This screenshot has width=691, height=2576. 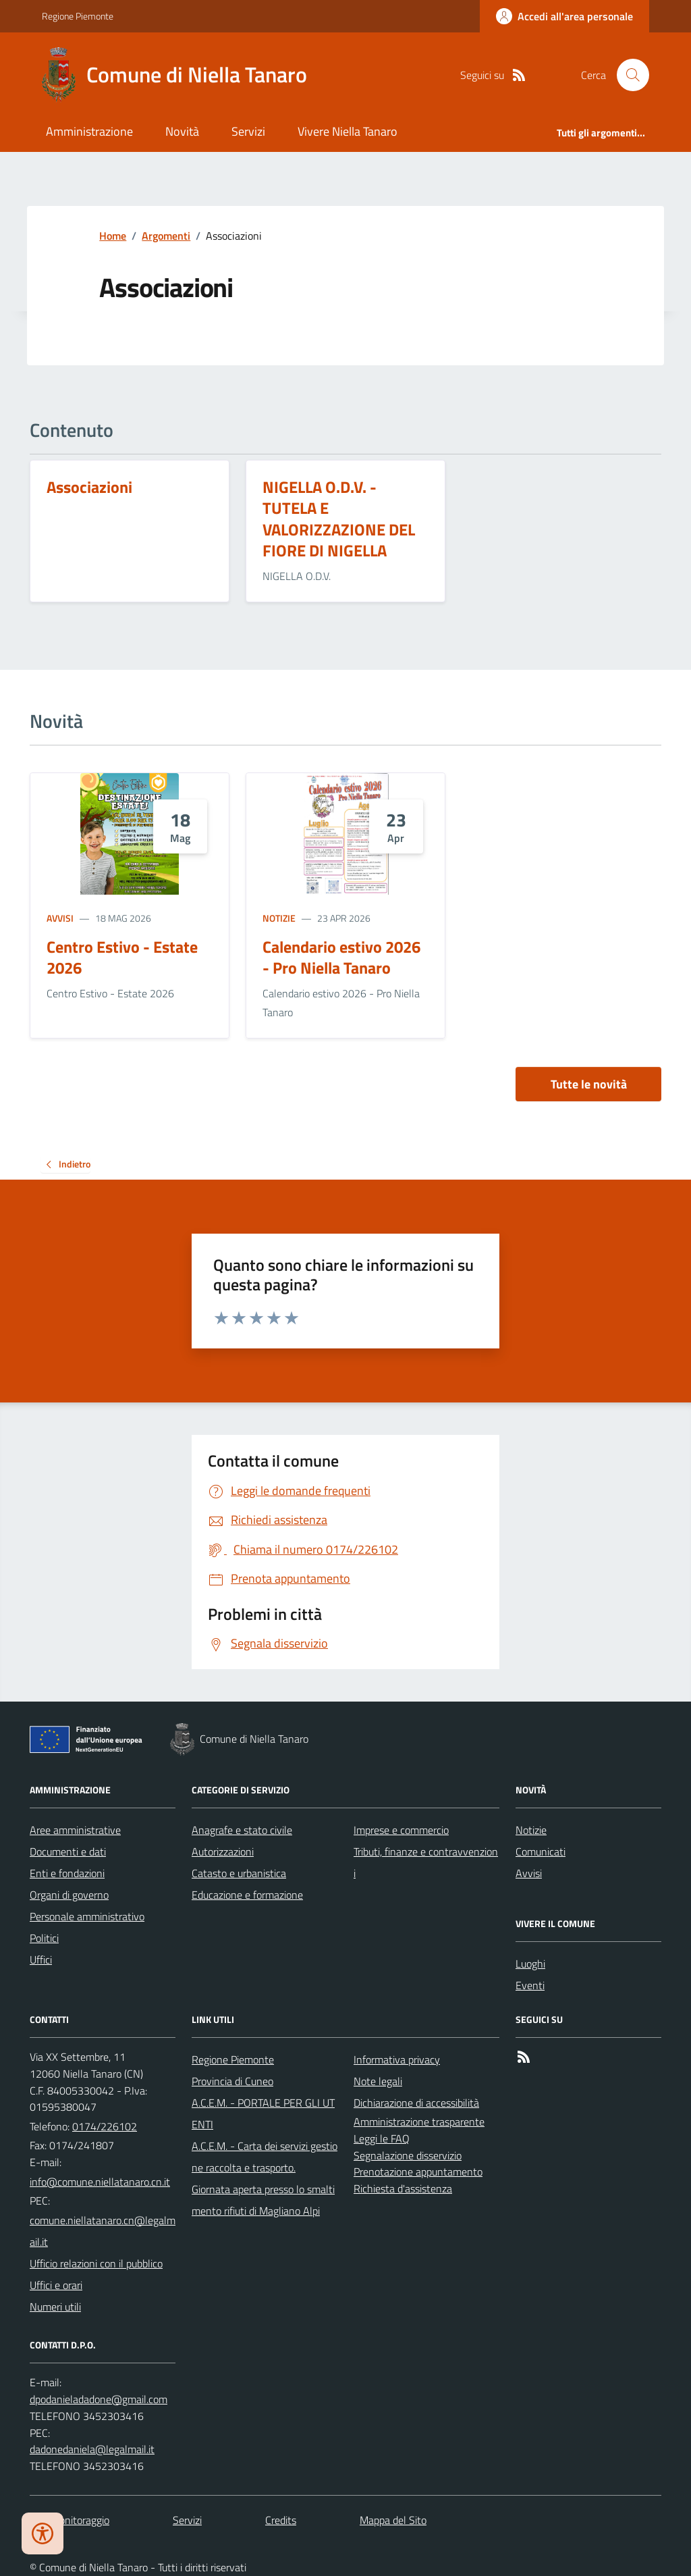 What do you see at coordinates (242, 1830) in the screenshot?
I see `Anagrafe e stato civile` at bounding box center [242, 1830].